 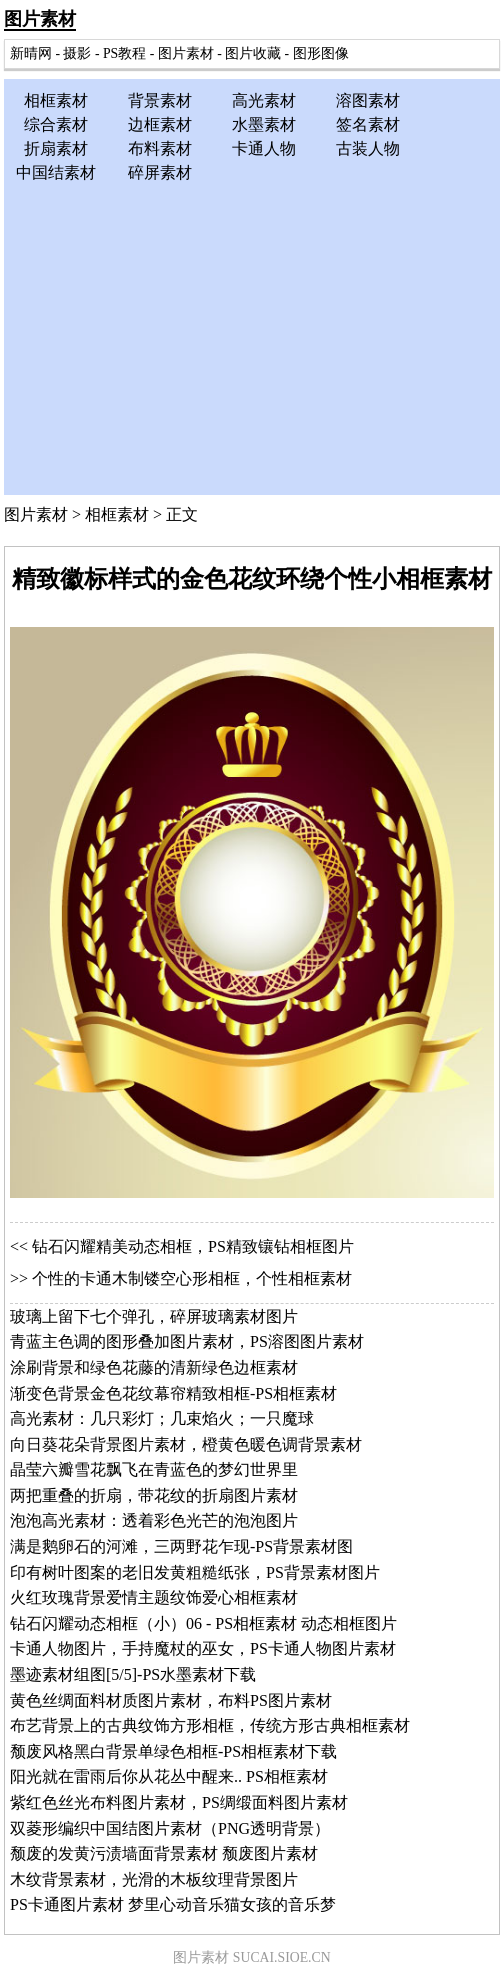 I want to click on 向日葵花朵背景图片素材，橙黄色暖色调背景素材, so click(x=186, y=1444).